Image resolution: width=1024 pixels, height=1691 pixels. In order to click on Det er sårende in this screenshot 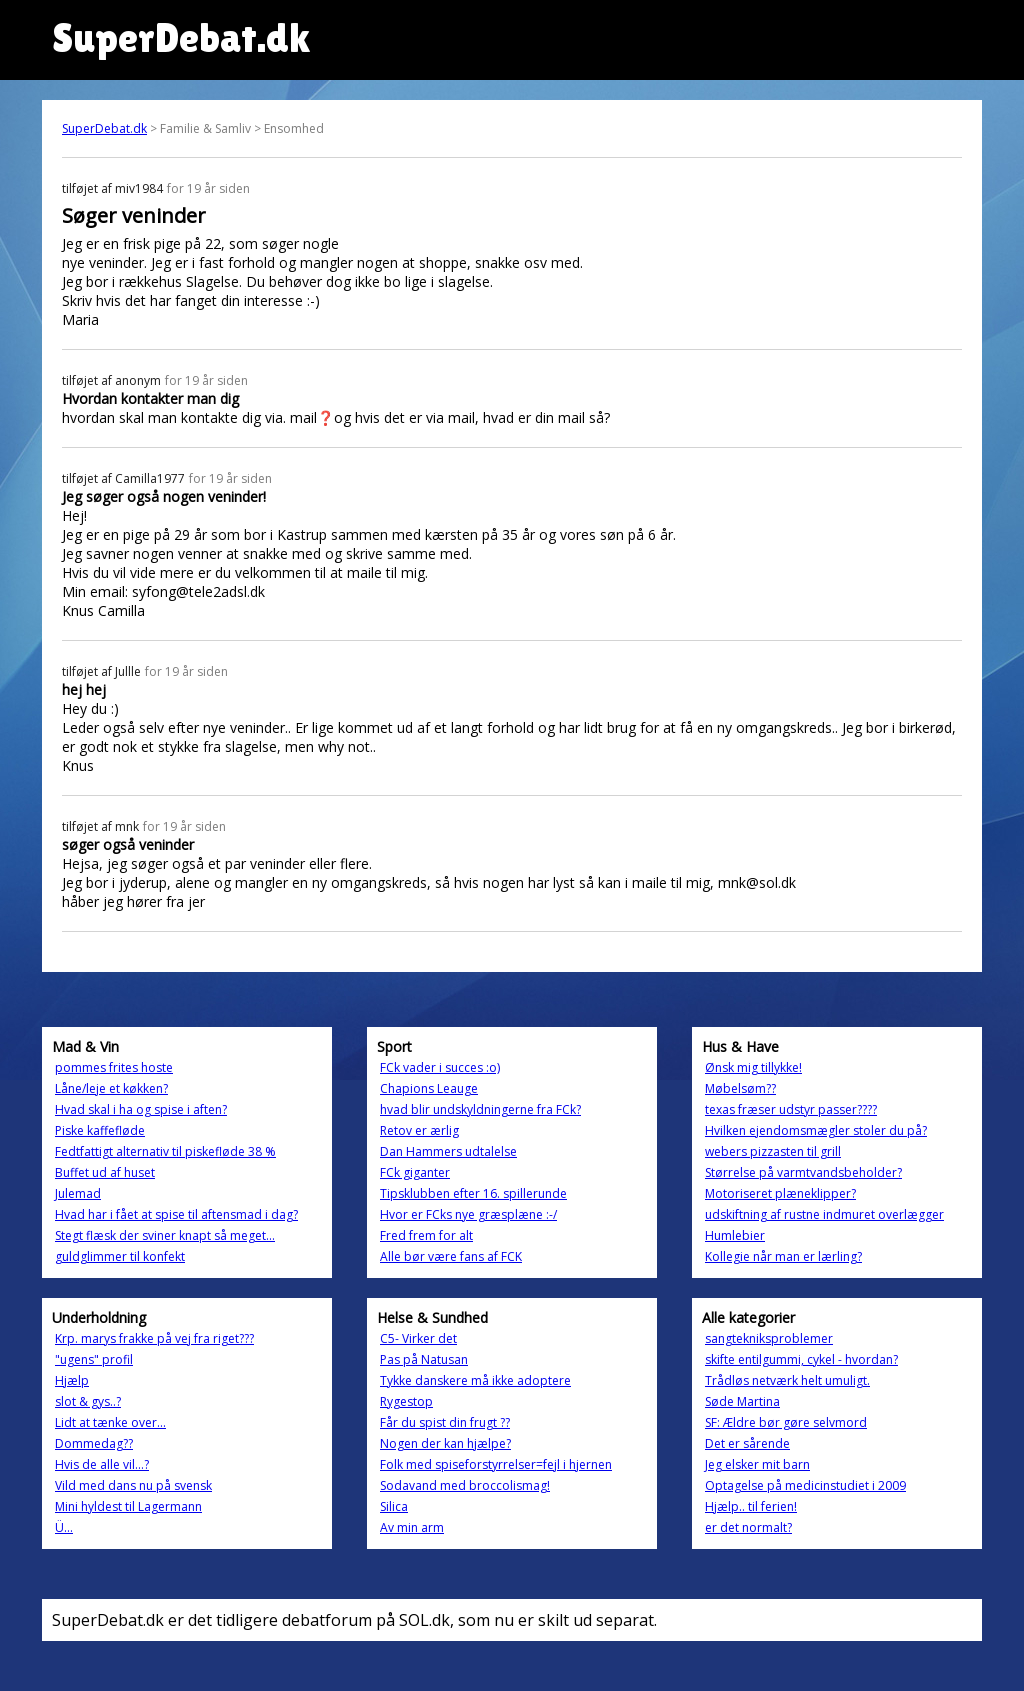, I will do `click(747, 1443)`.